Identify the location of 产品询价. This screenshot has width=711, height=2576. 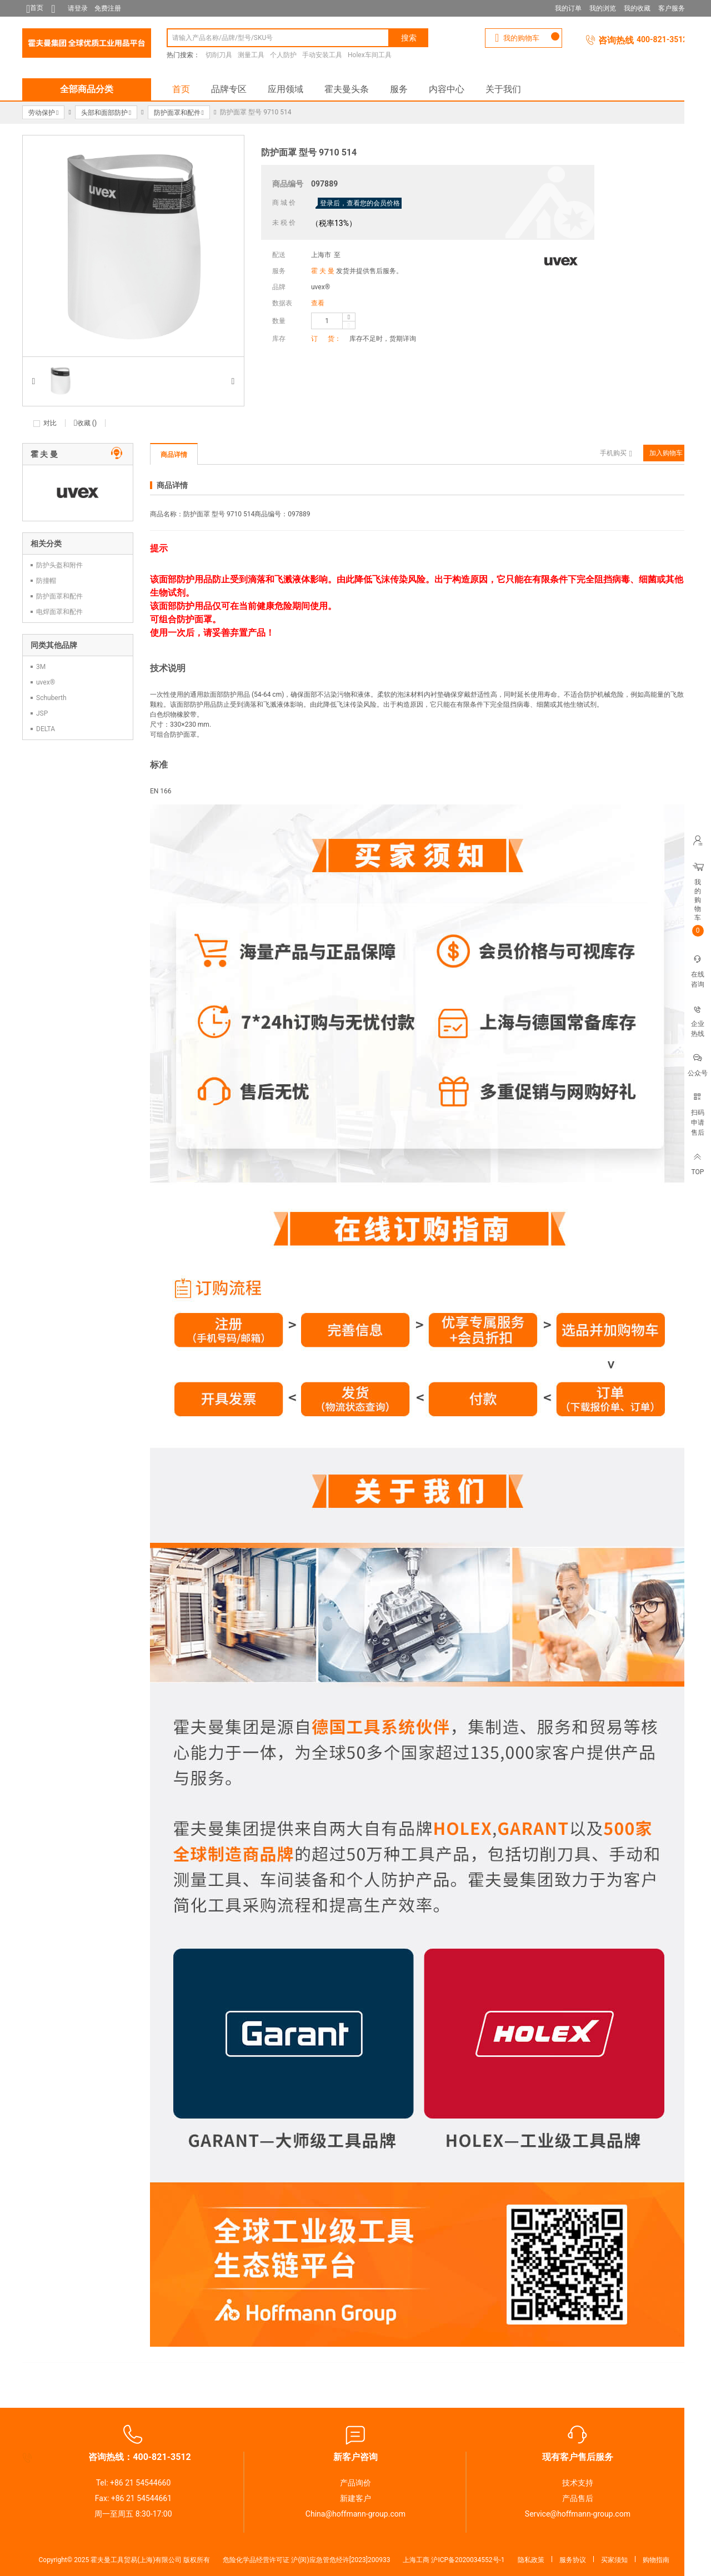
(355, 2482).